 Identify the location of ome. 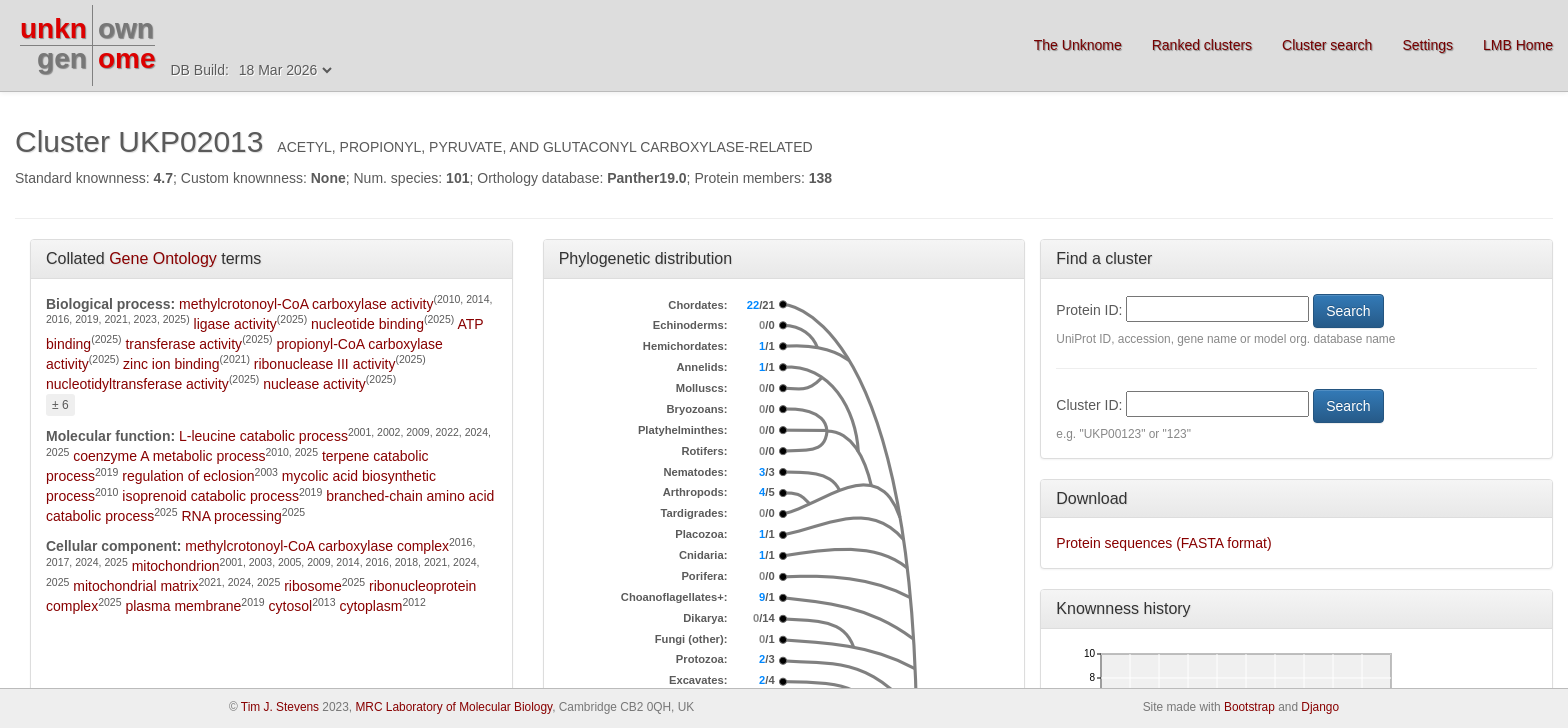
(127, 58).